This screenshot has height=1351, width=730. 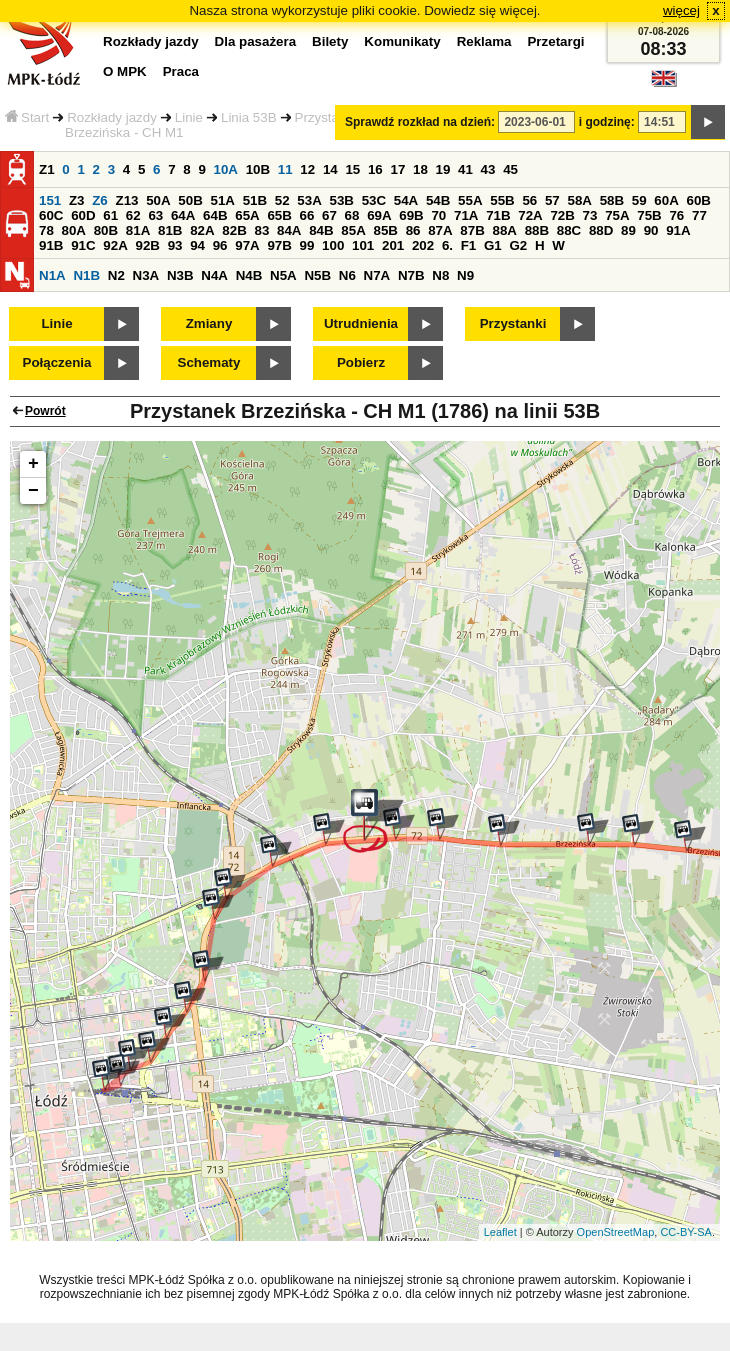 What do you see at coordinates (686, 1232) in the screenshot?
I see `CC-BY-SA` at bounding box center [686, 1232].